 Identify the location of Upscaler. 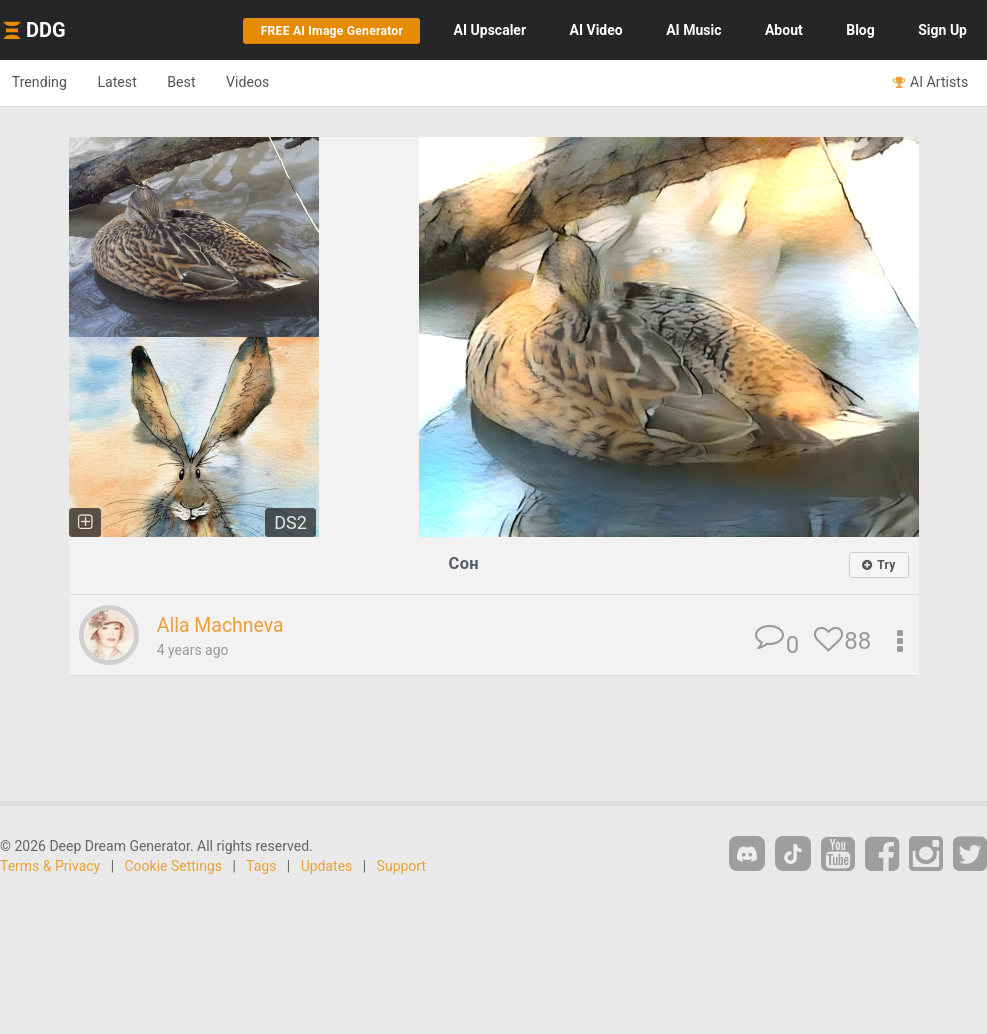
(490, 30).